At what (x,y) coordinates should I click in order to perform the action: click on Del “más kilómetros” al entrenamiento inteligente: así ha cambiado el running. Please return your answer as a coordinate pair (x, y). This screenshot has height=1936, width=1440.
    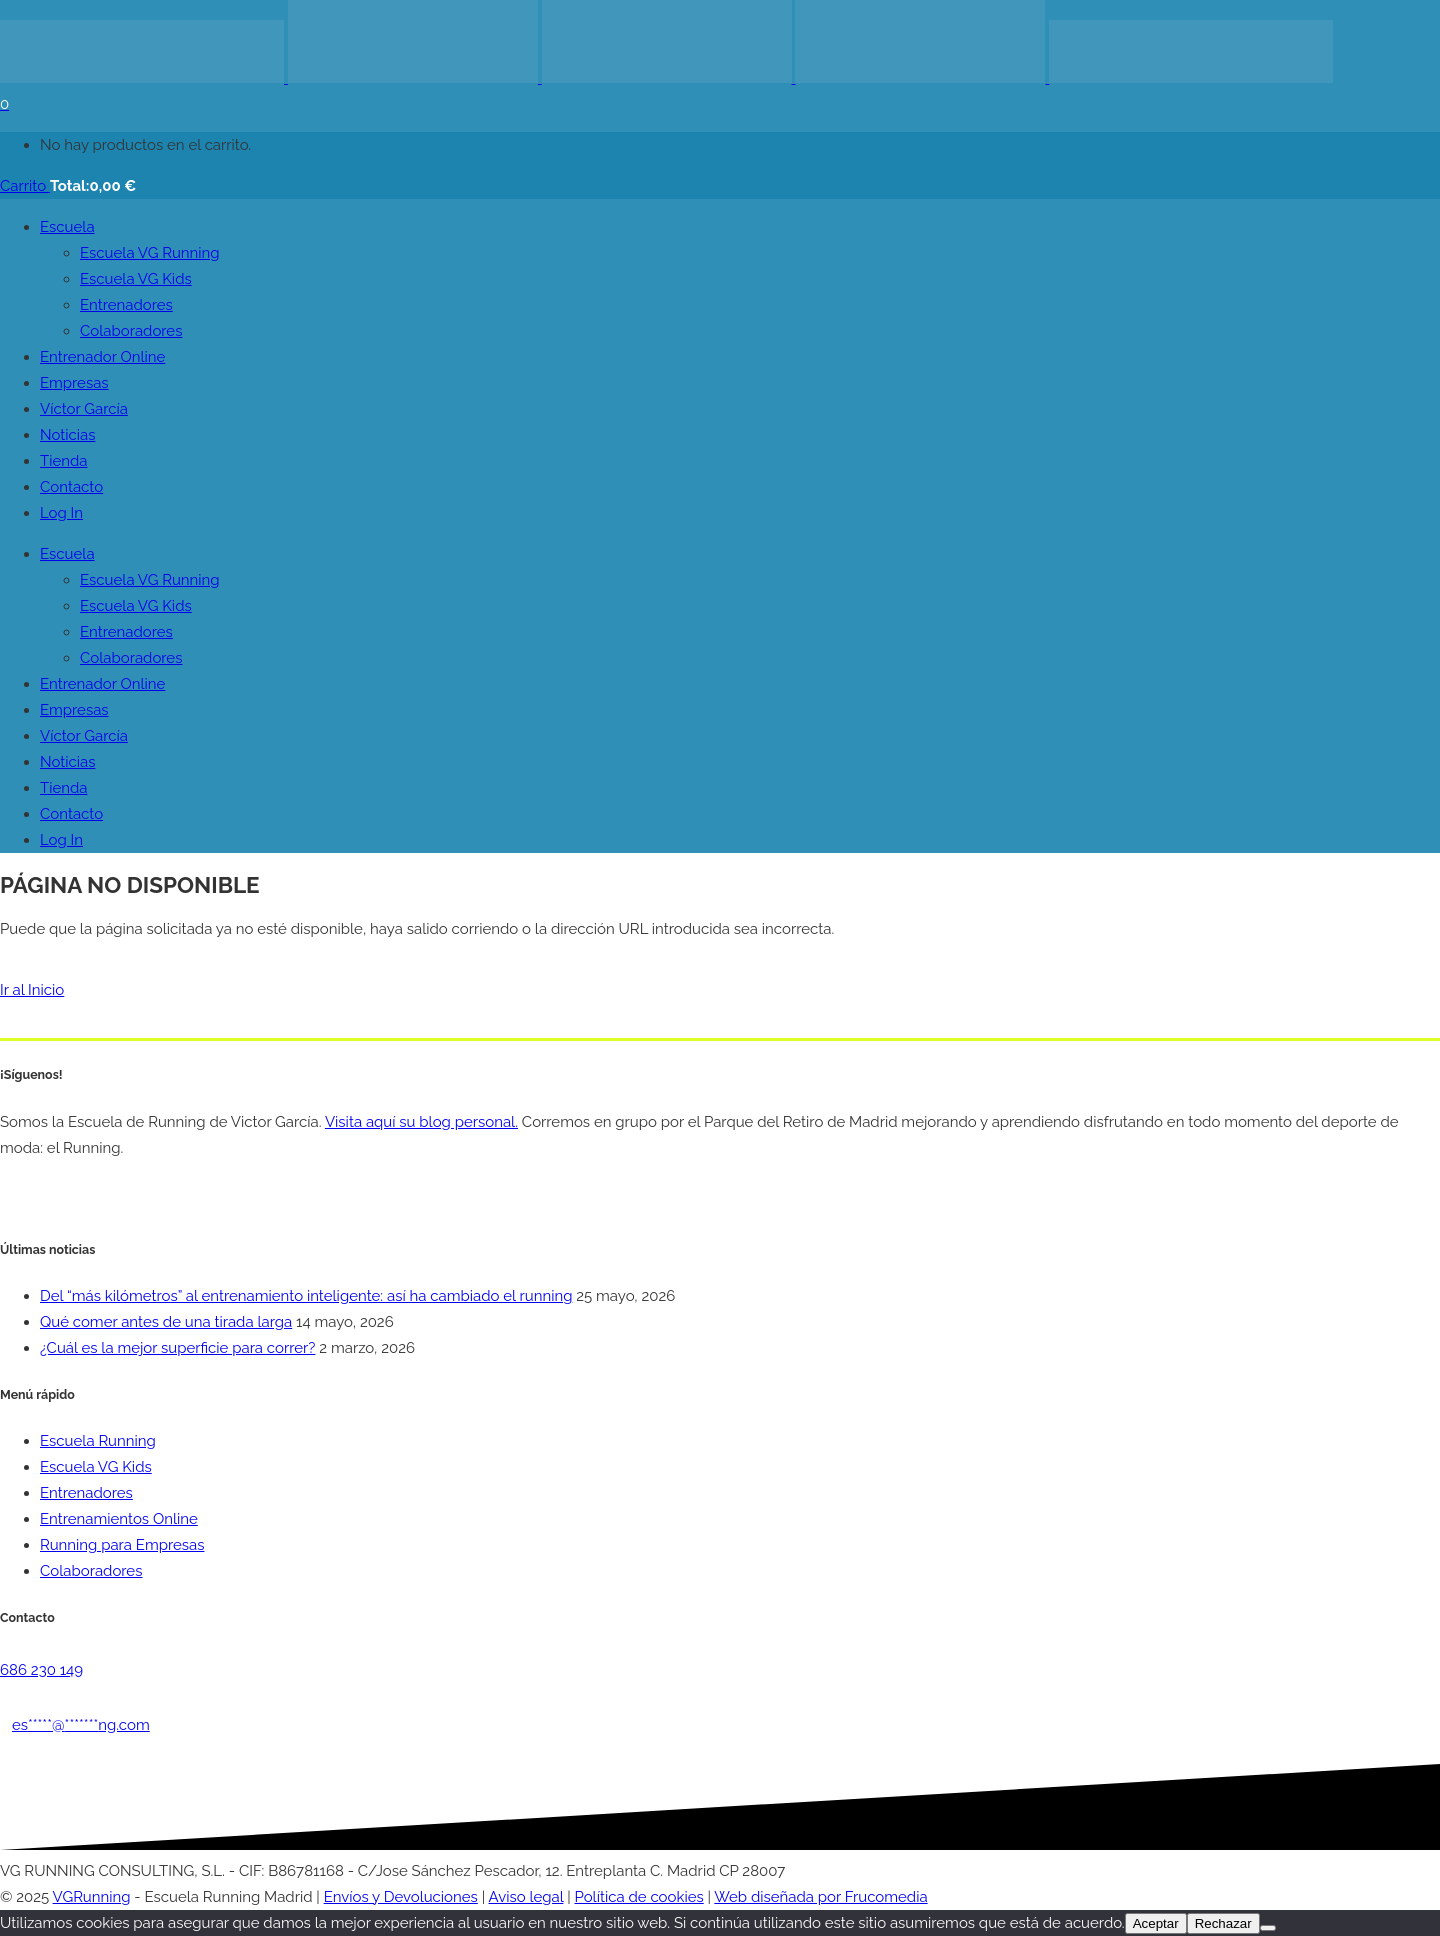
    Looking at the image, I should click on (306, 1296).